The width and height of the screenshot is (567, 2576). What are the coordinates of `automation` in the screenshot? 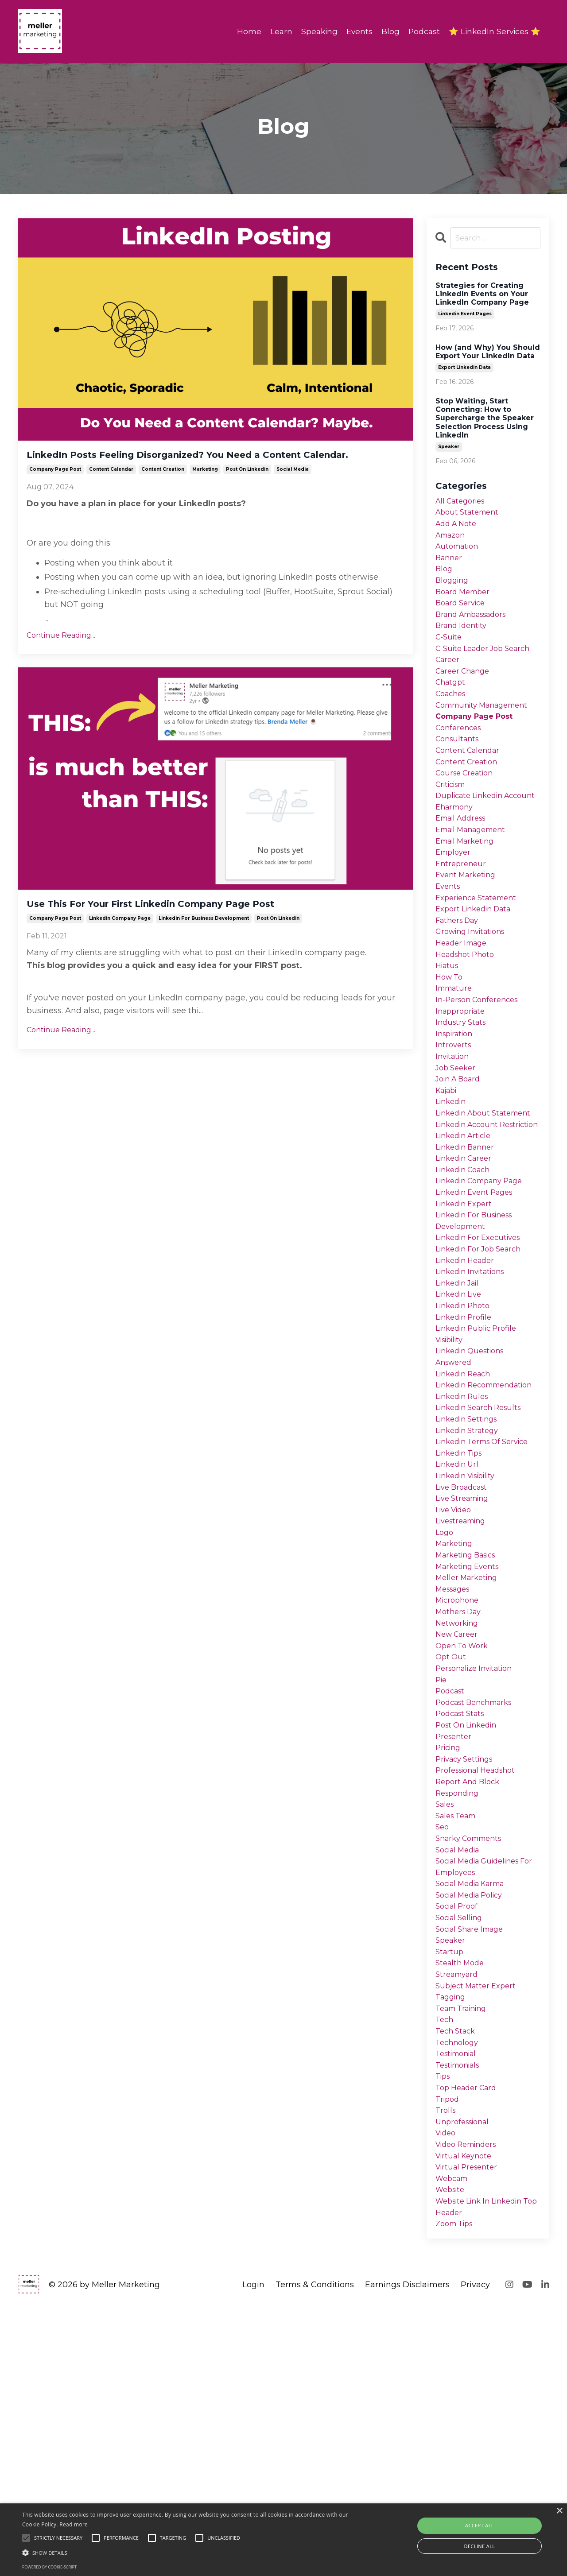 It's located at (459, 554).